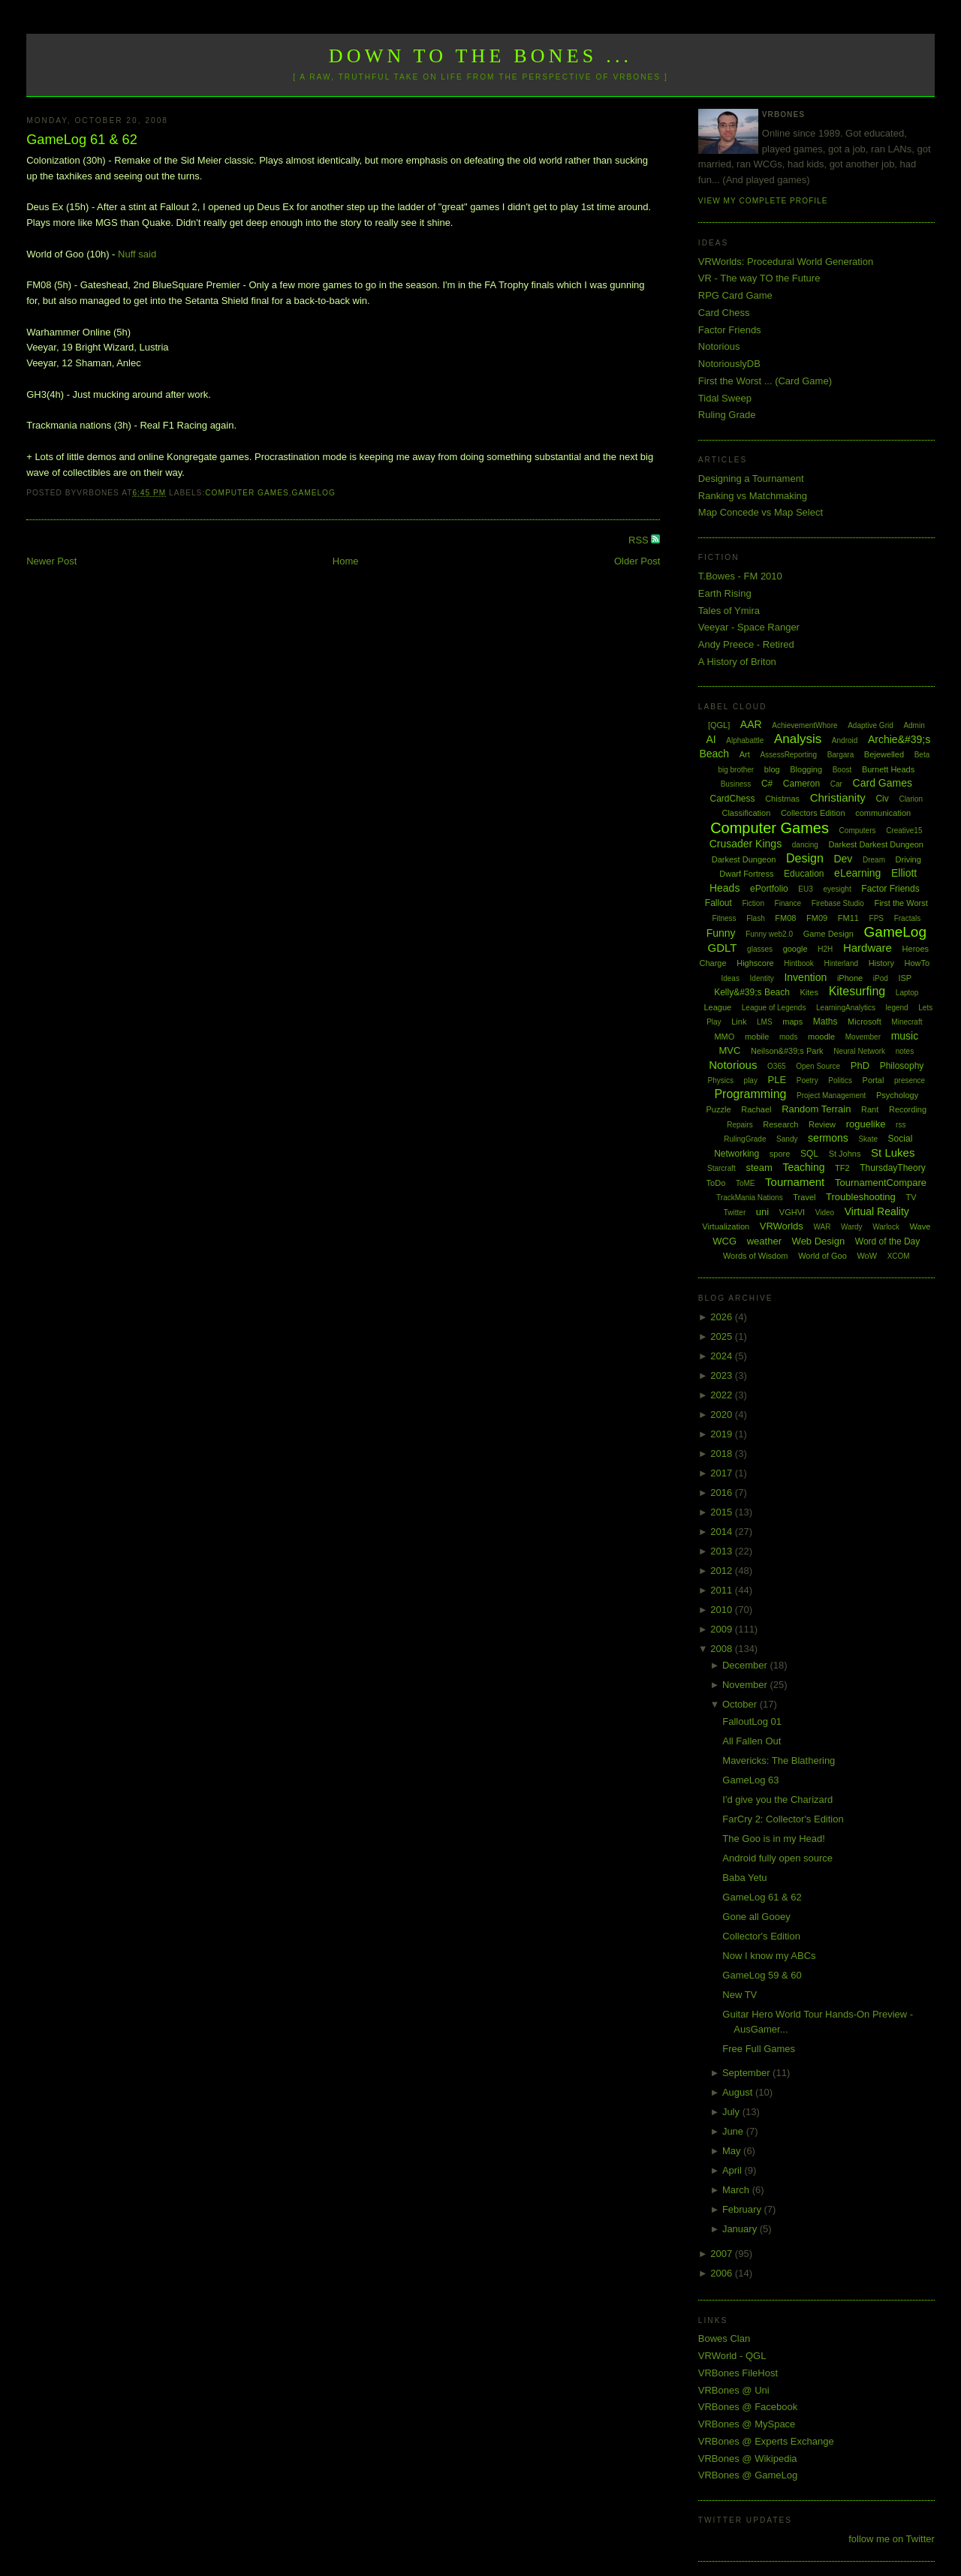 The image size is (961, 2576). Describe the element at coordinates (891, 2538) in the screenshot. I see `follow me on Twitter` at that location.